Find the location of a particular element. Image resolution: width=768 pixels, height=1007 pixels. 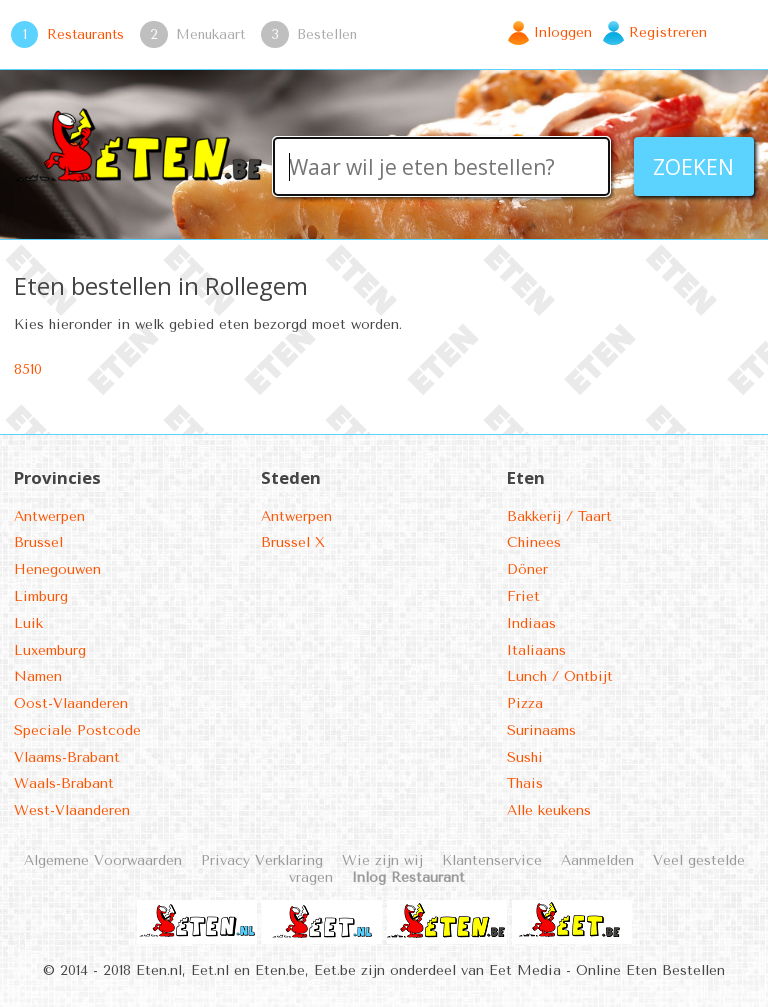

Wie zijn wij is located at coordinates (382, 860).